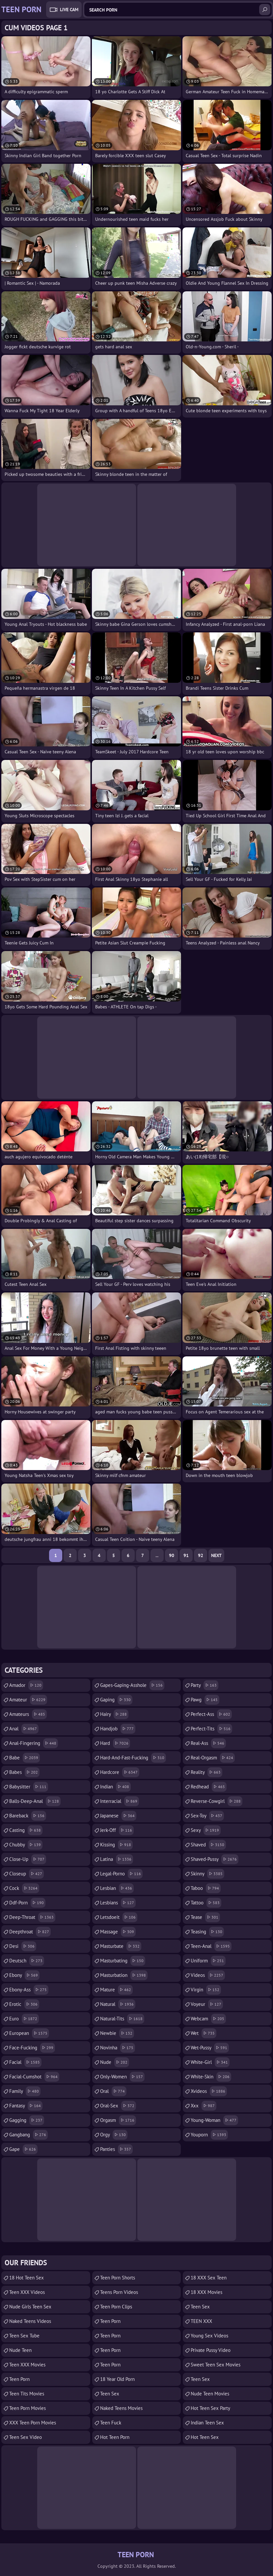 Image resolution: width=273 pixels, height=2576 pixels. I want to click on legal-porno, so click(121, 1874).